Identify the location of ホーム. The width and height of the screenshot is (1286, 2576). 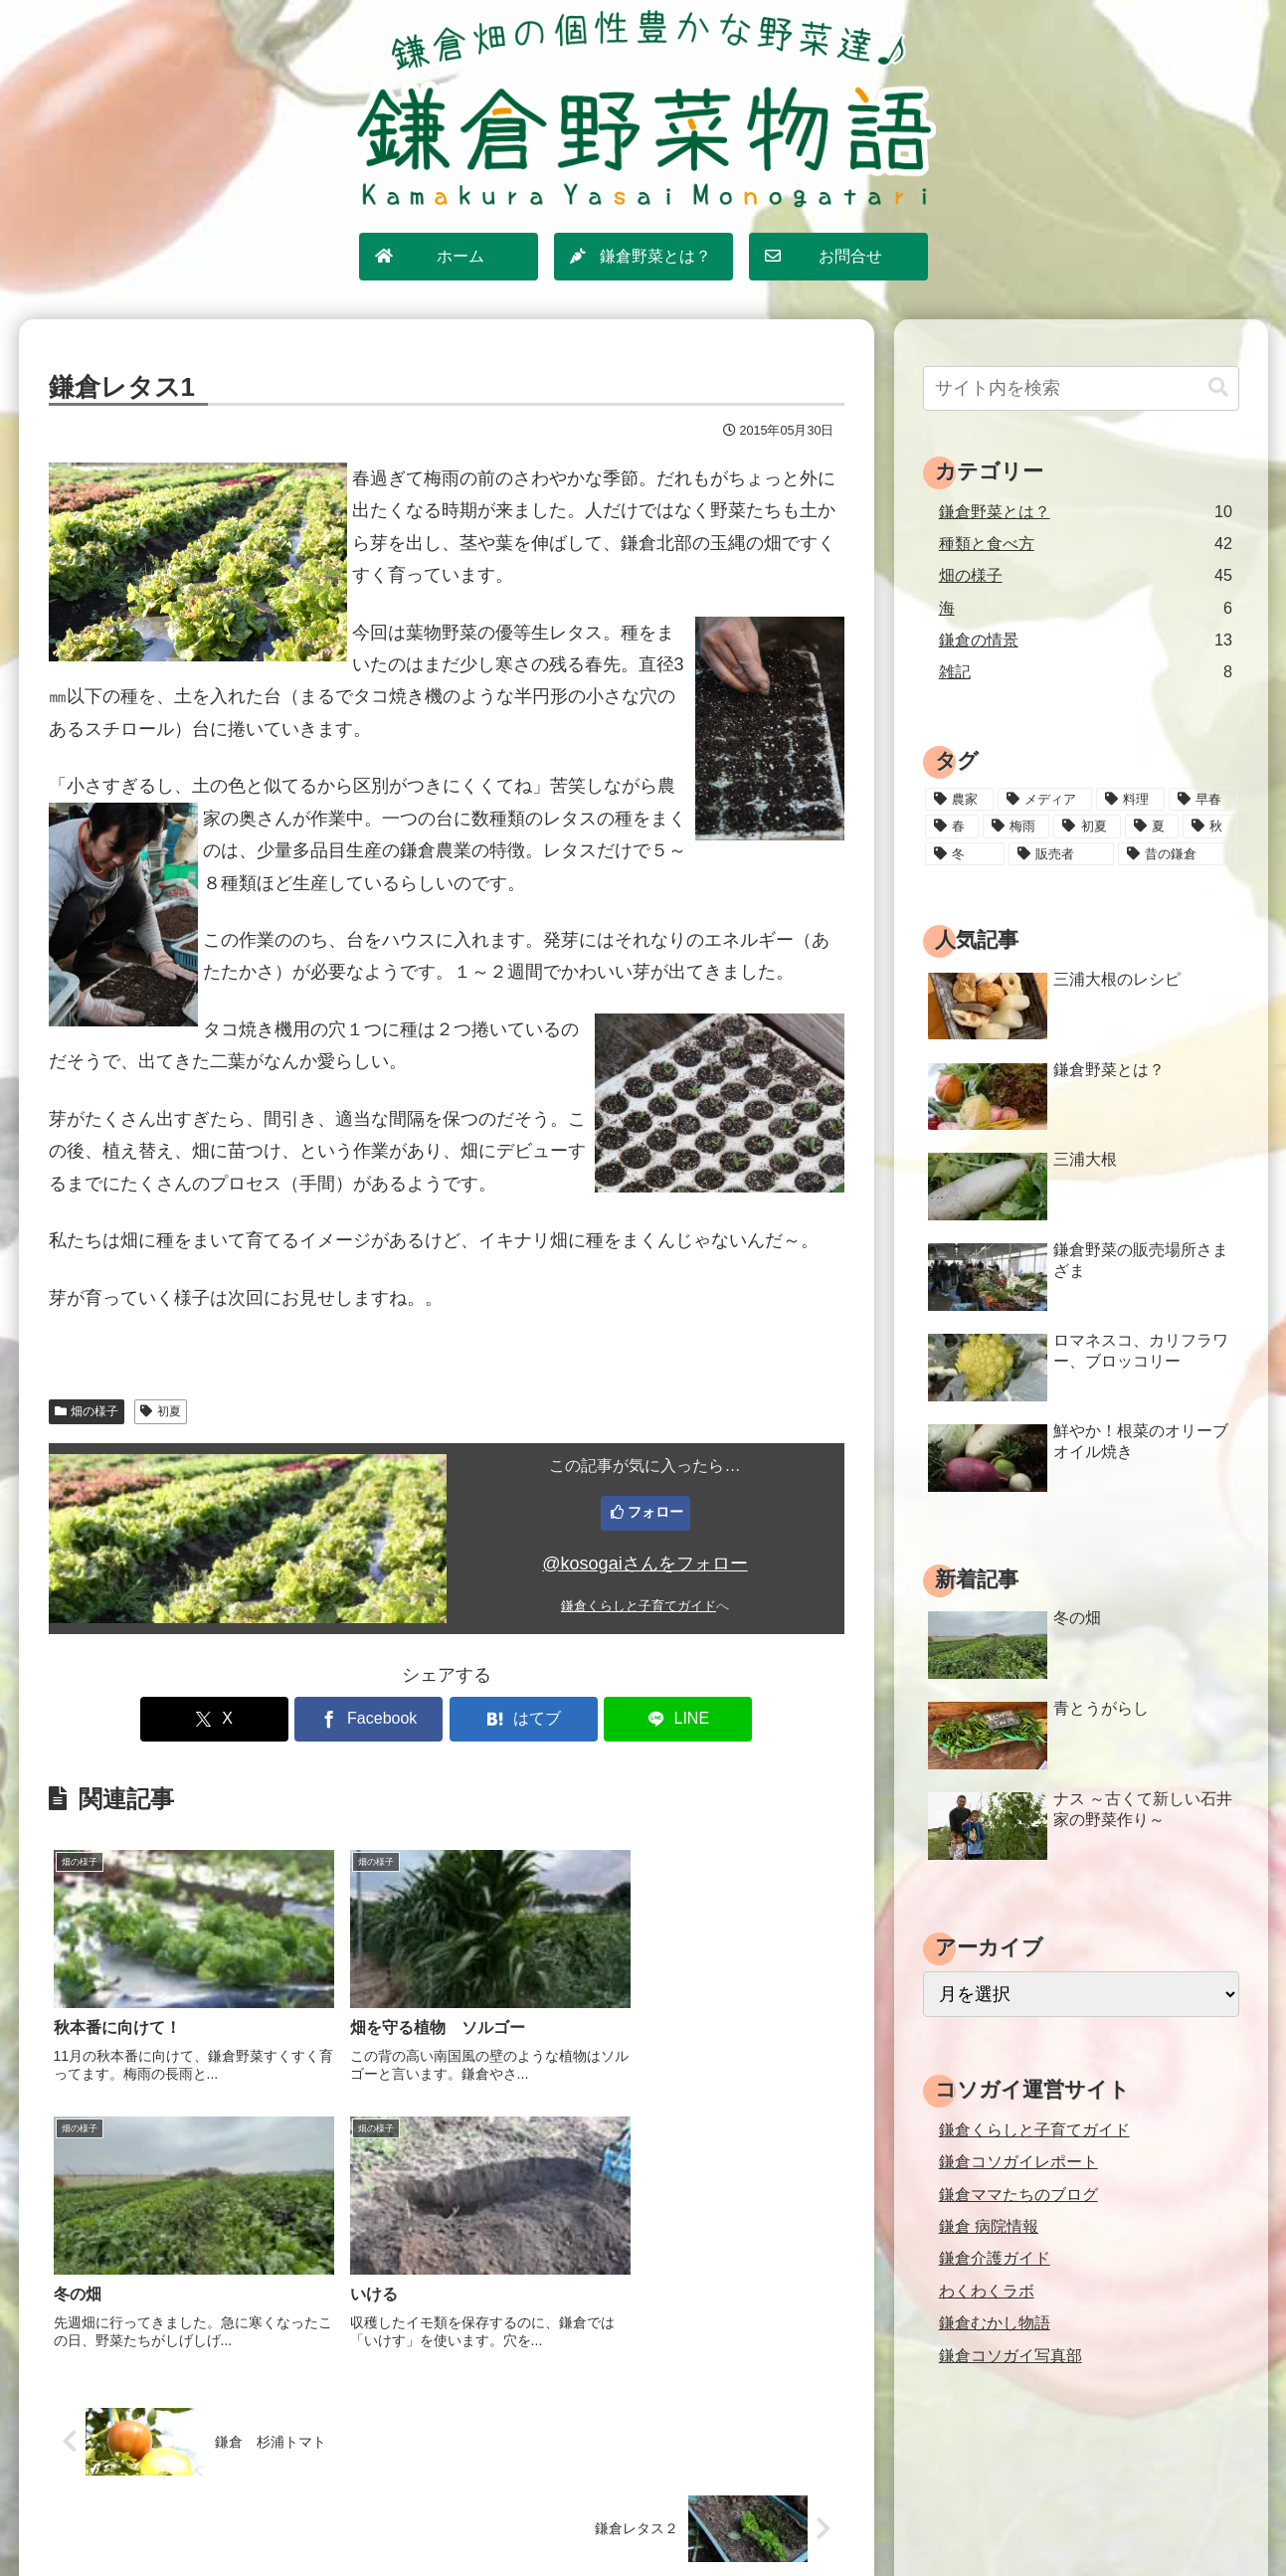
(438, 2517).